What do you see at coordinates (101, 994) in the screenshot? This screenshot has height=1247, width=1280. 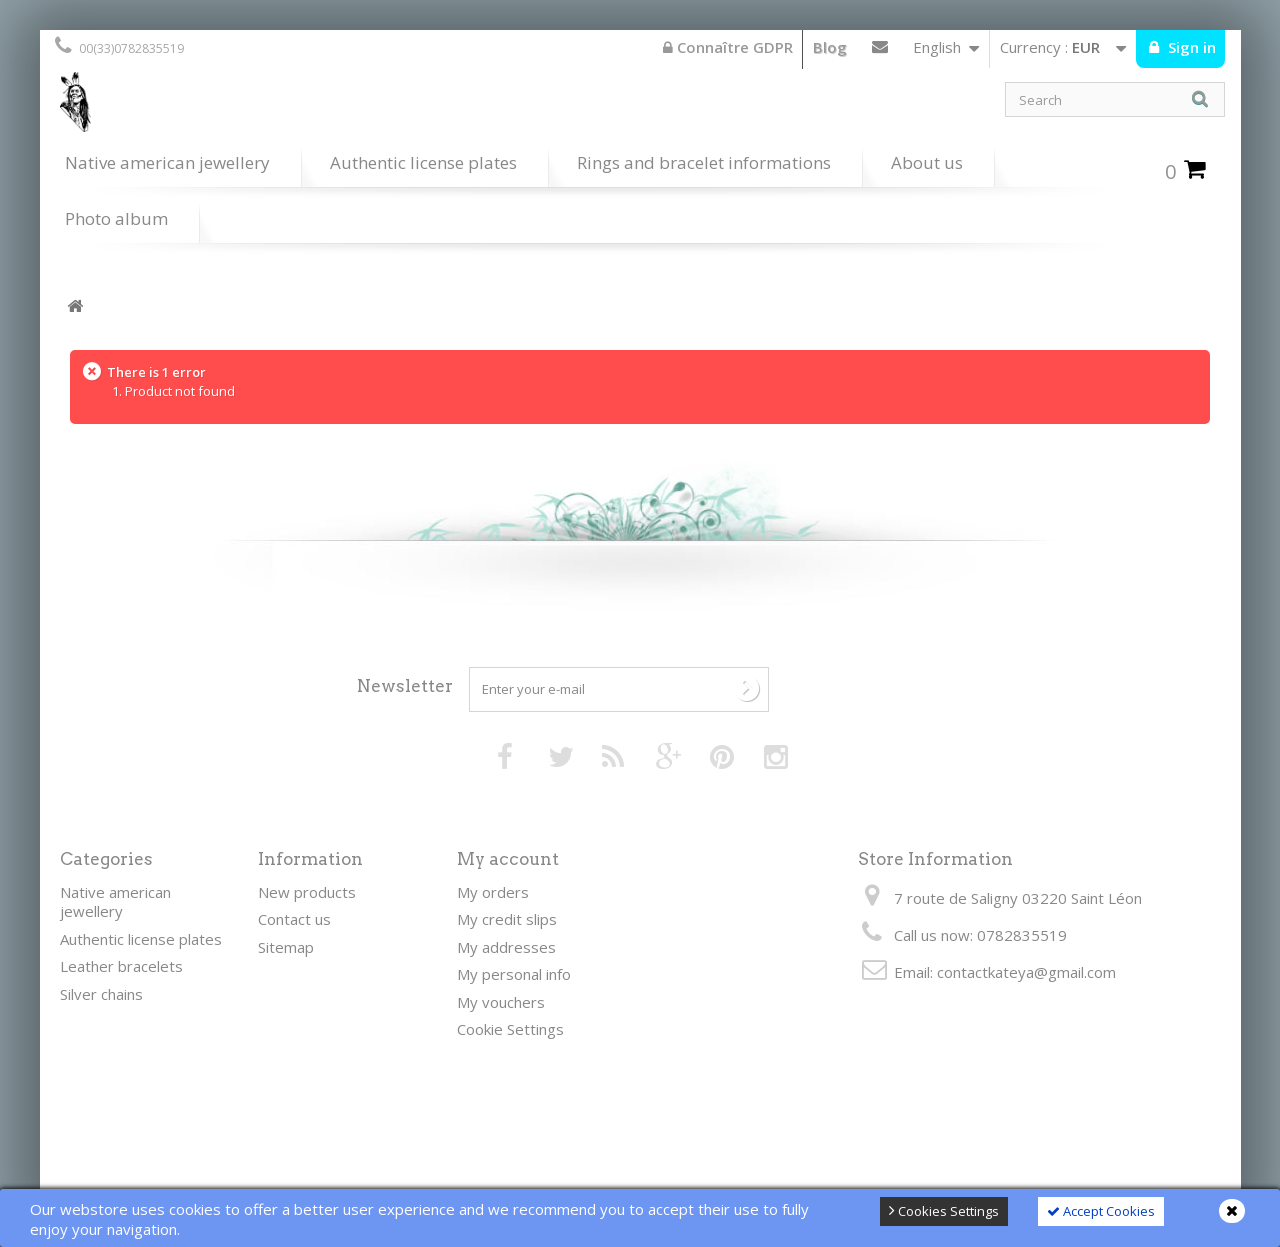 I see `Silver chains` at bounding box center [101, 994].